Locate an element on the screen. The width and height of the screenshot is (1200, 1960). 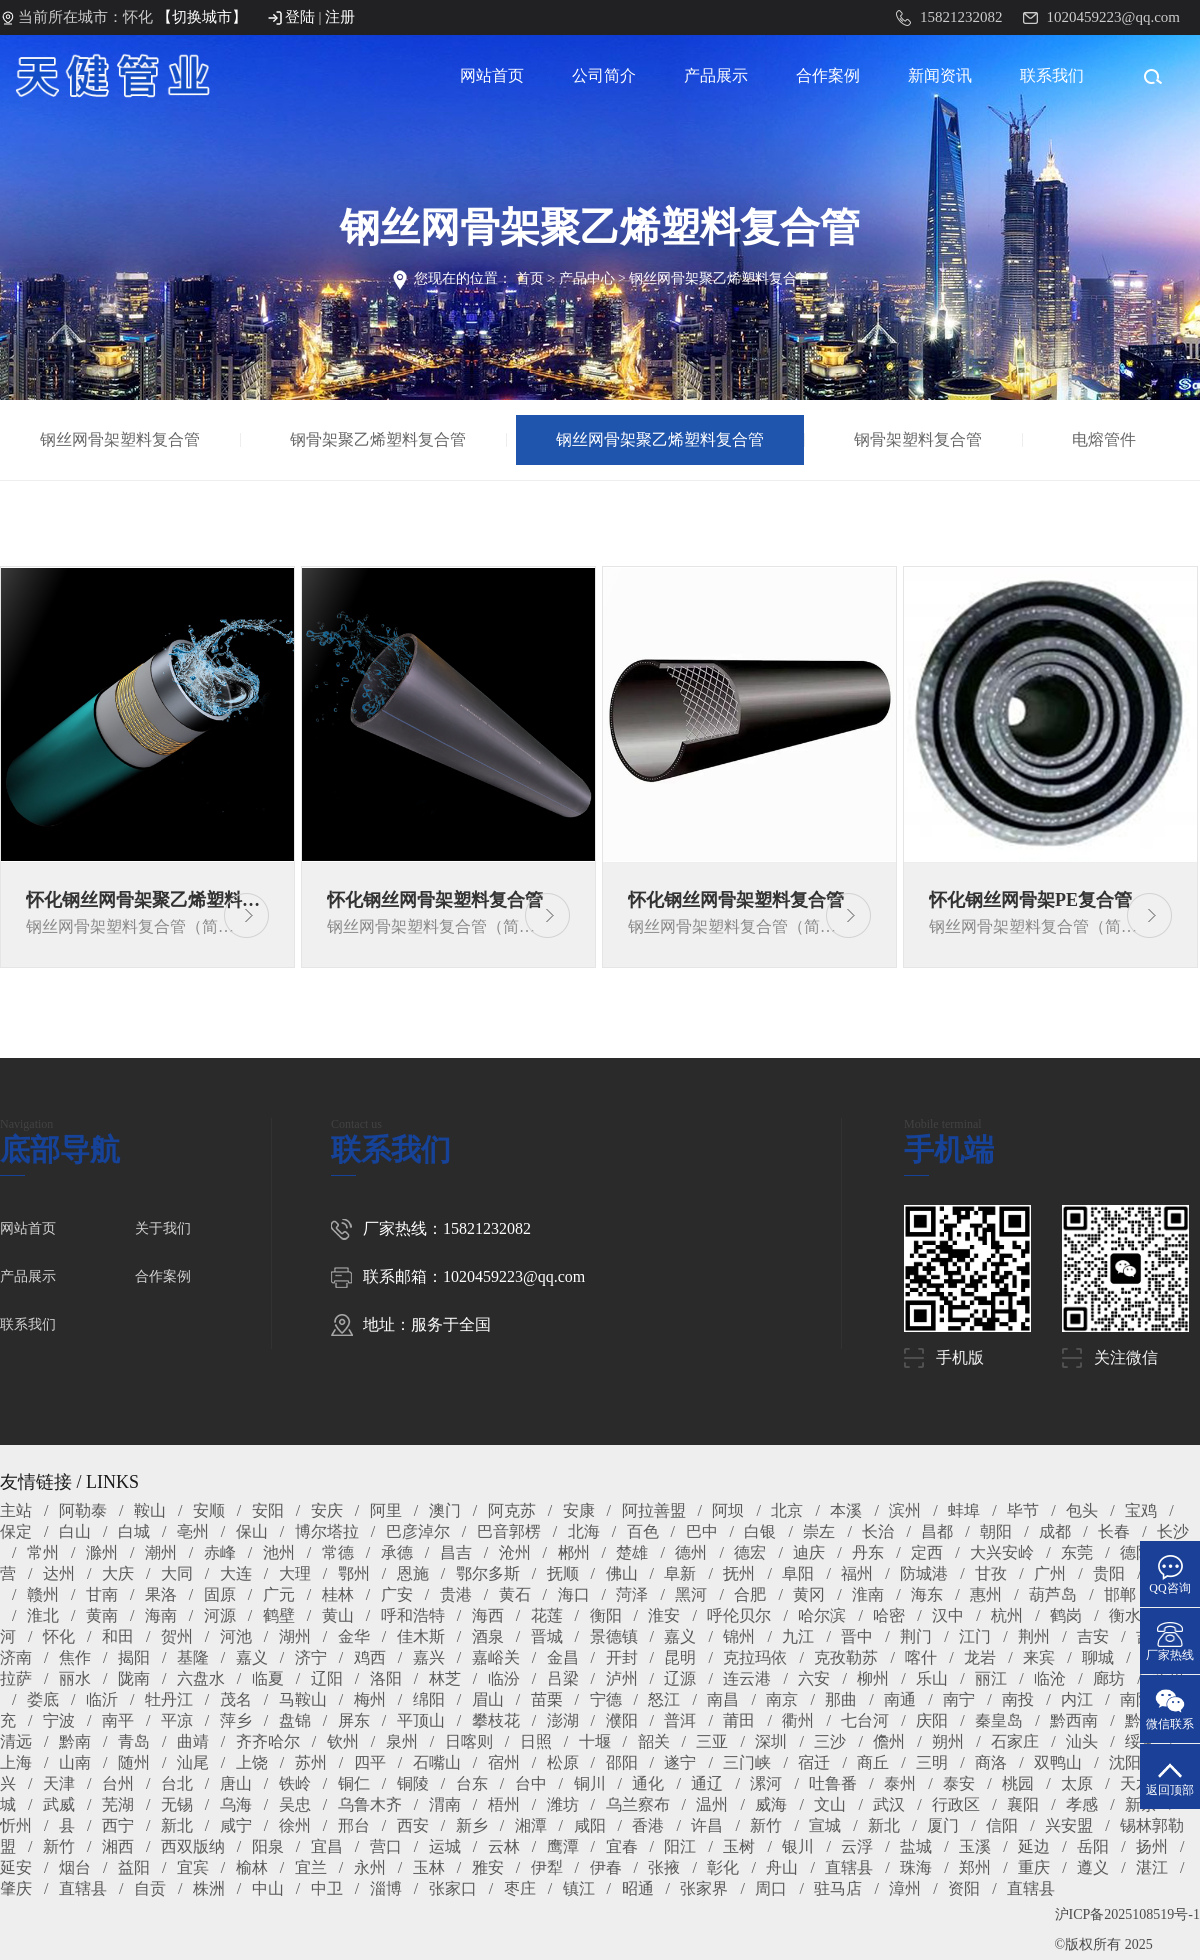
泸州 is located at coordinates (622, 1678).